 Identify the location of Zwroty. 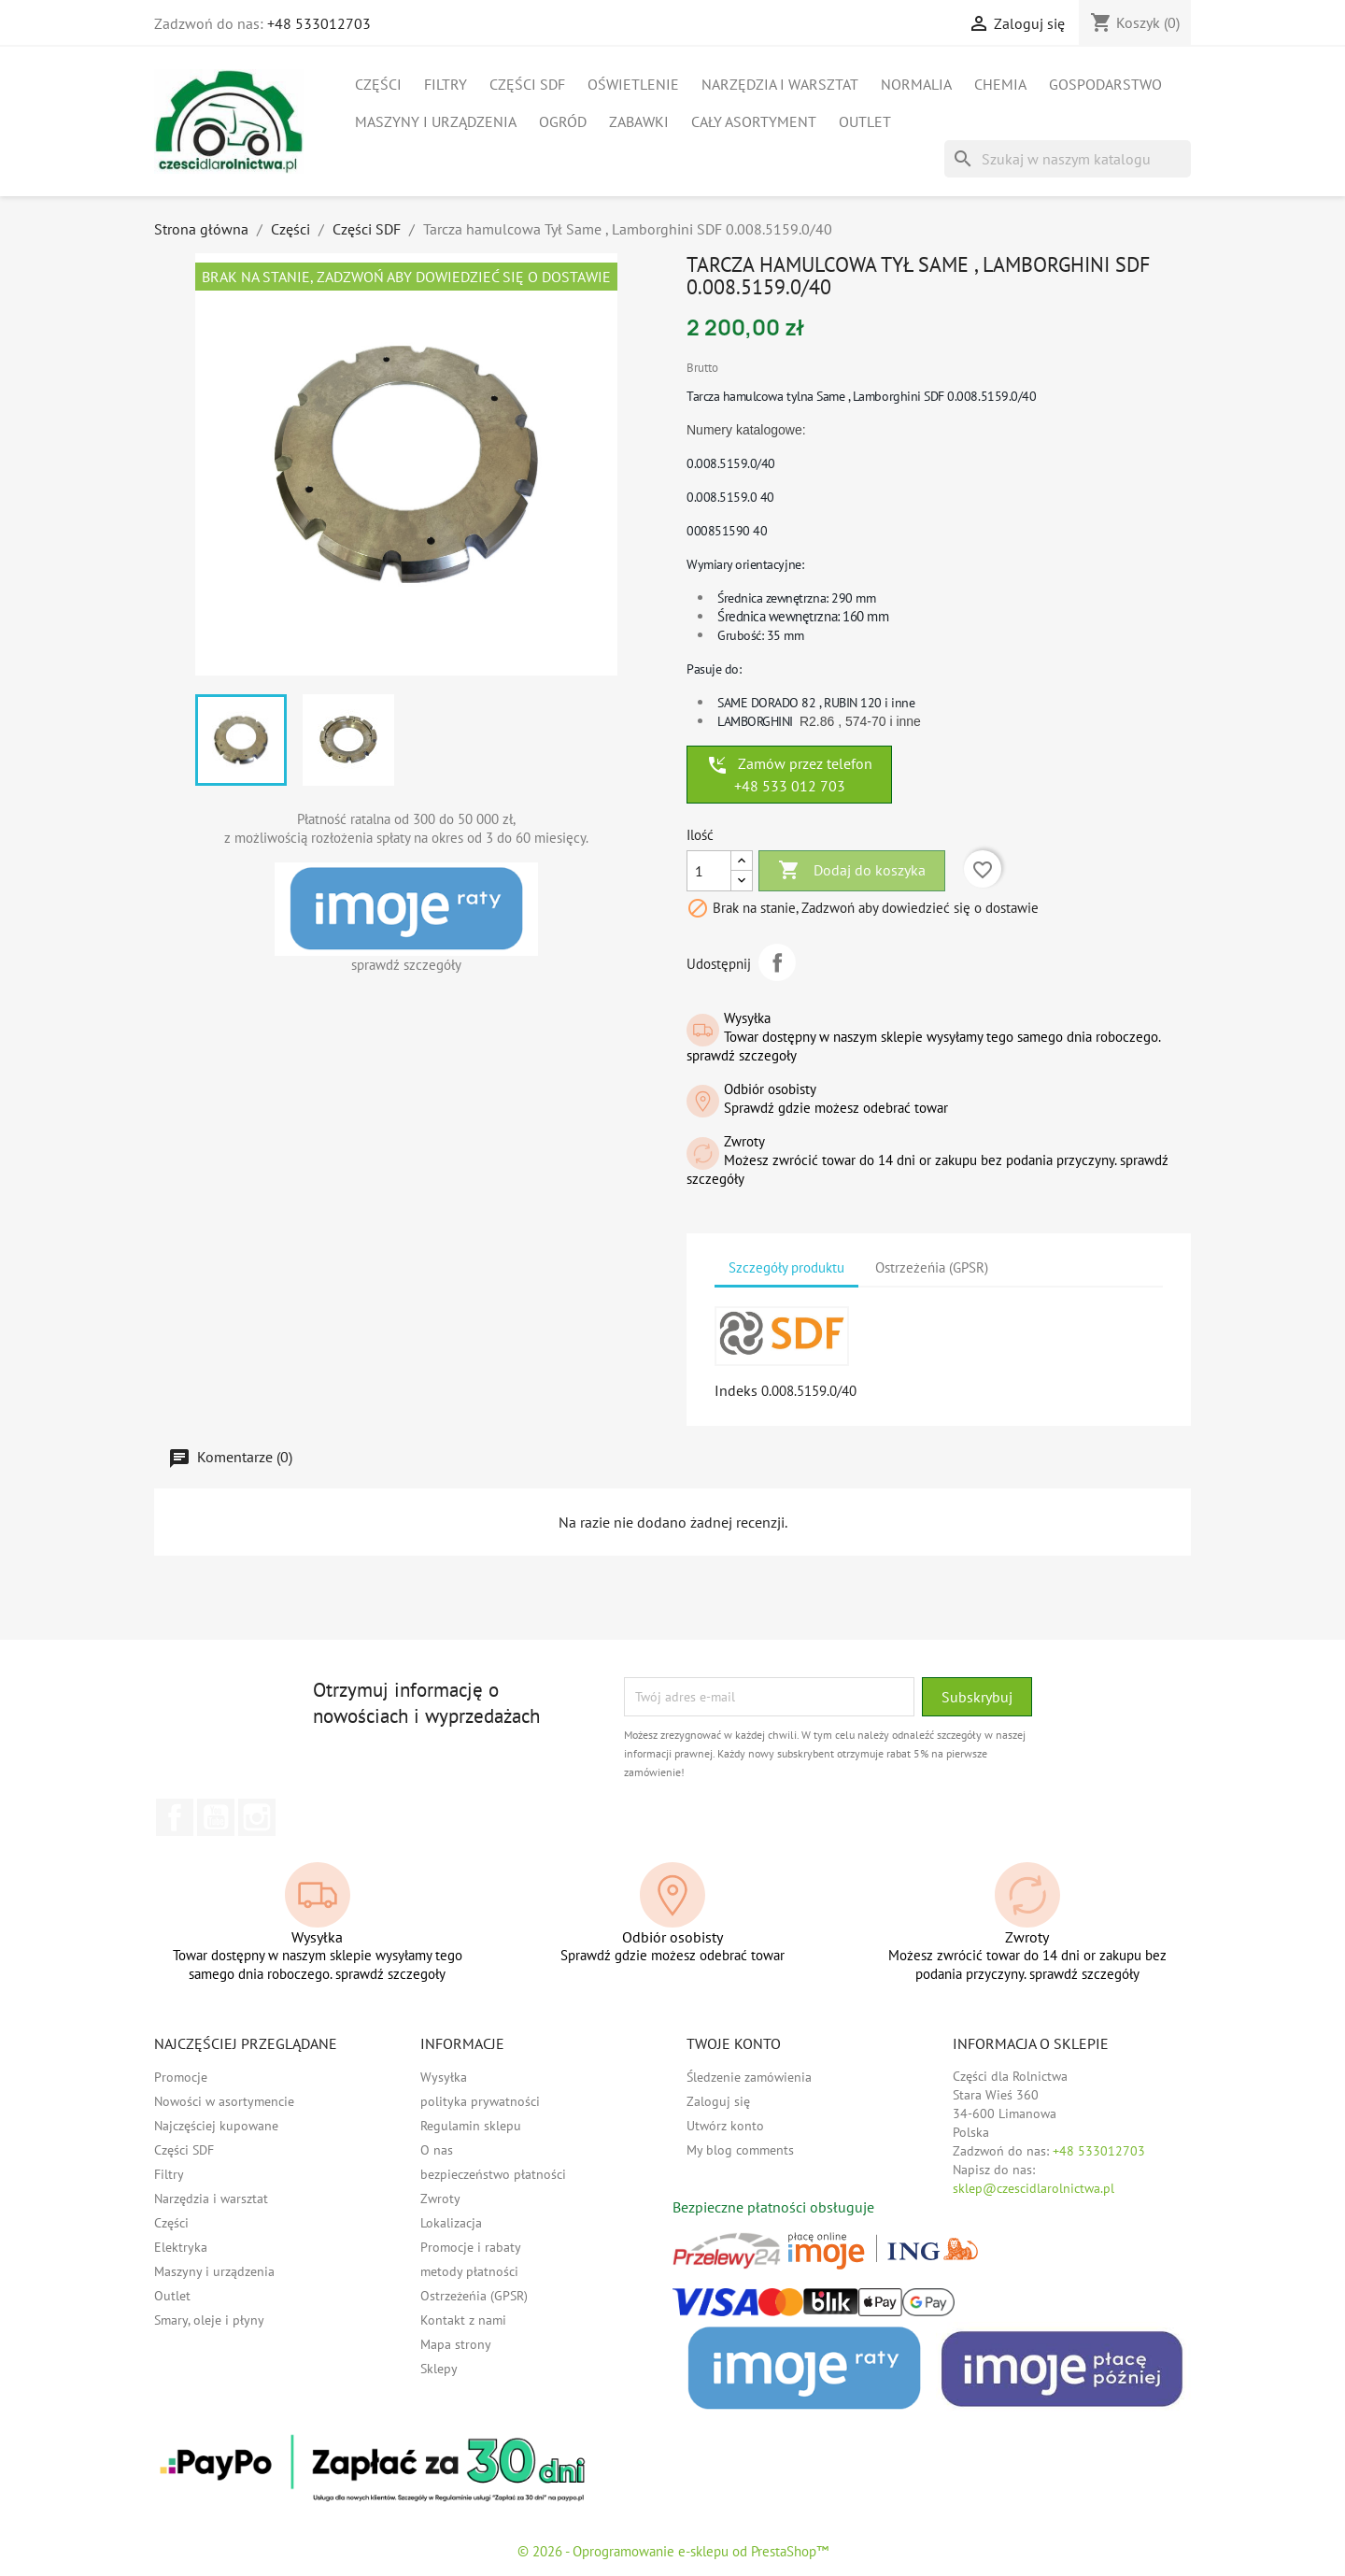
(440, 2198).